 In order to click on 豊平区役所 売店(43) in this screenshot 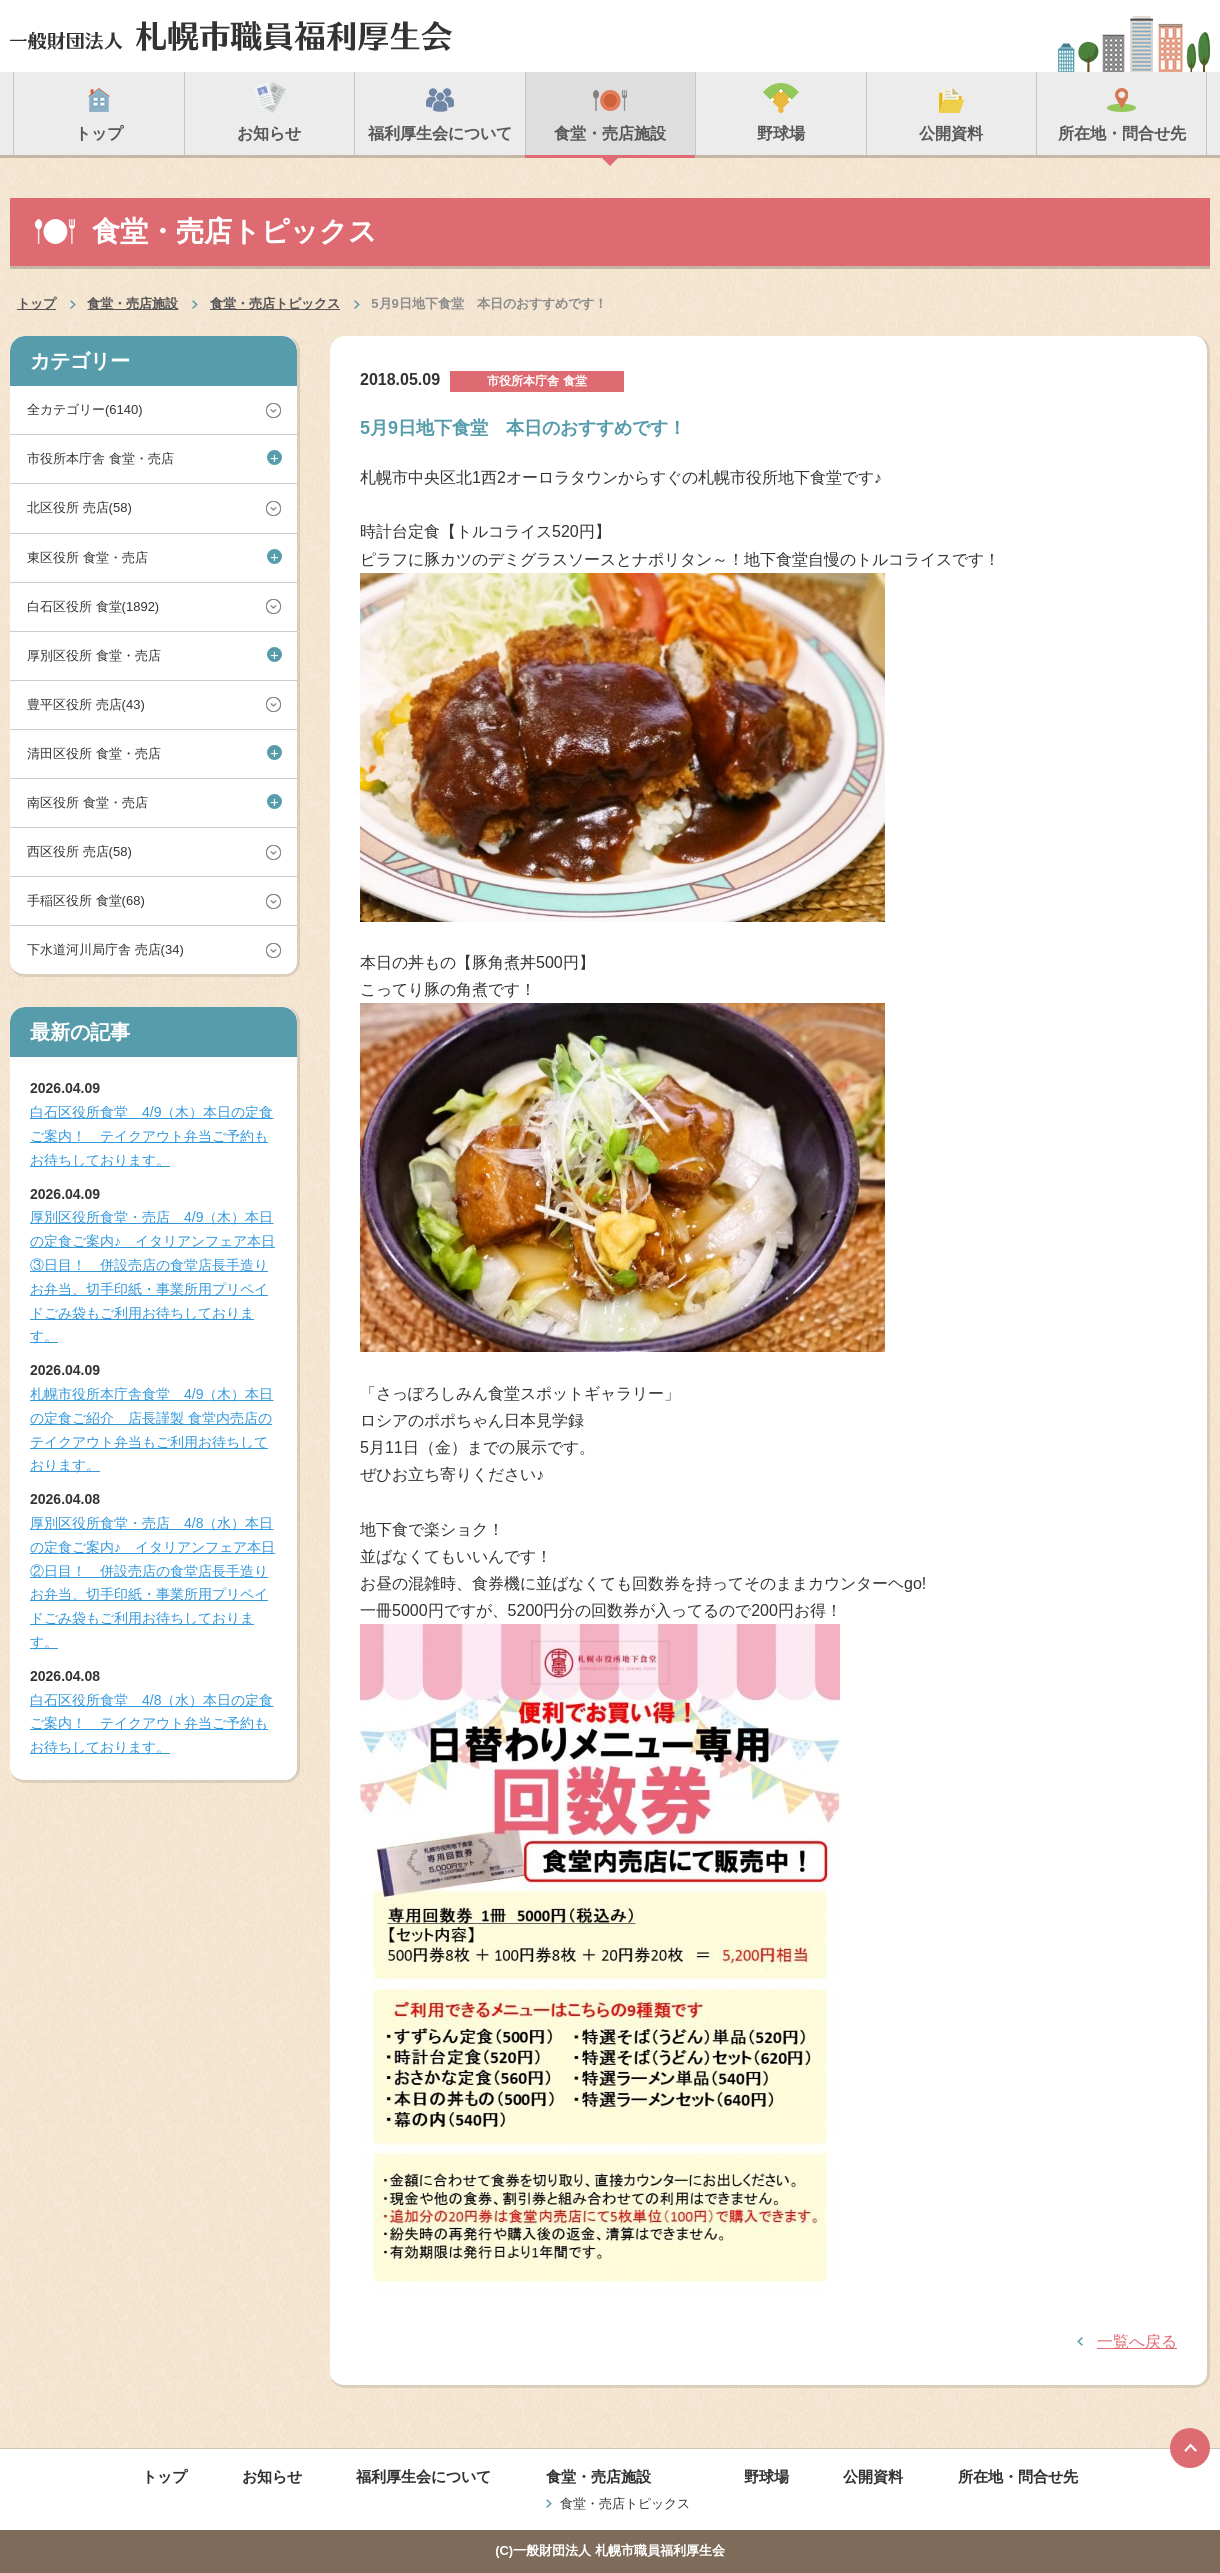, I will do `click(86, 704)`.